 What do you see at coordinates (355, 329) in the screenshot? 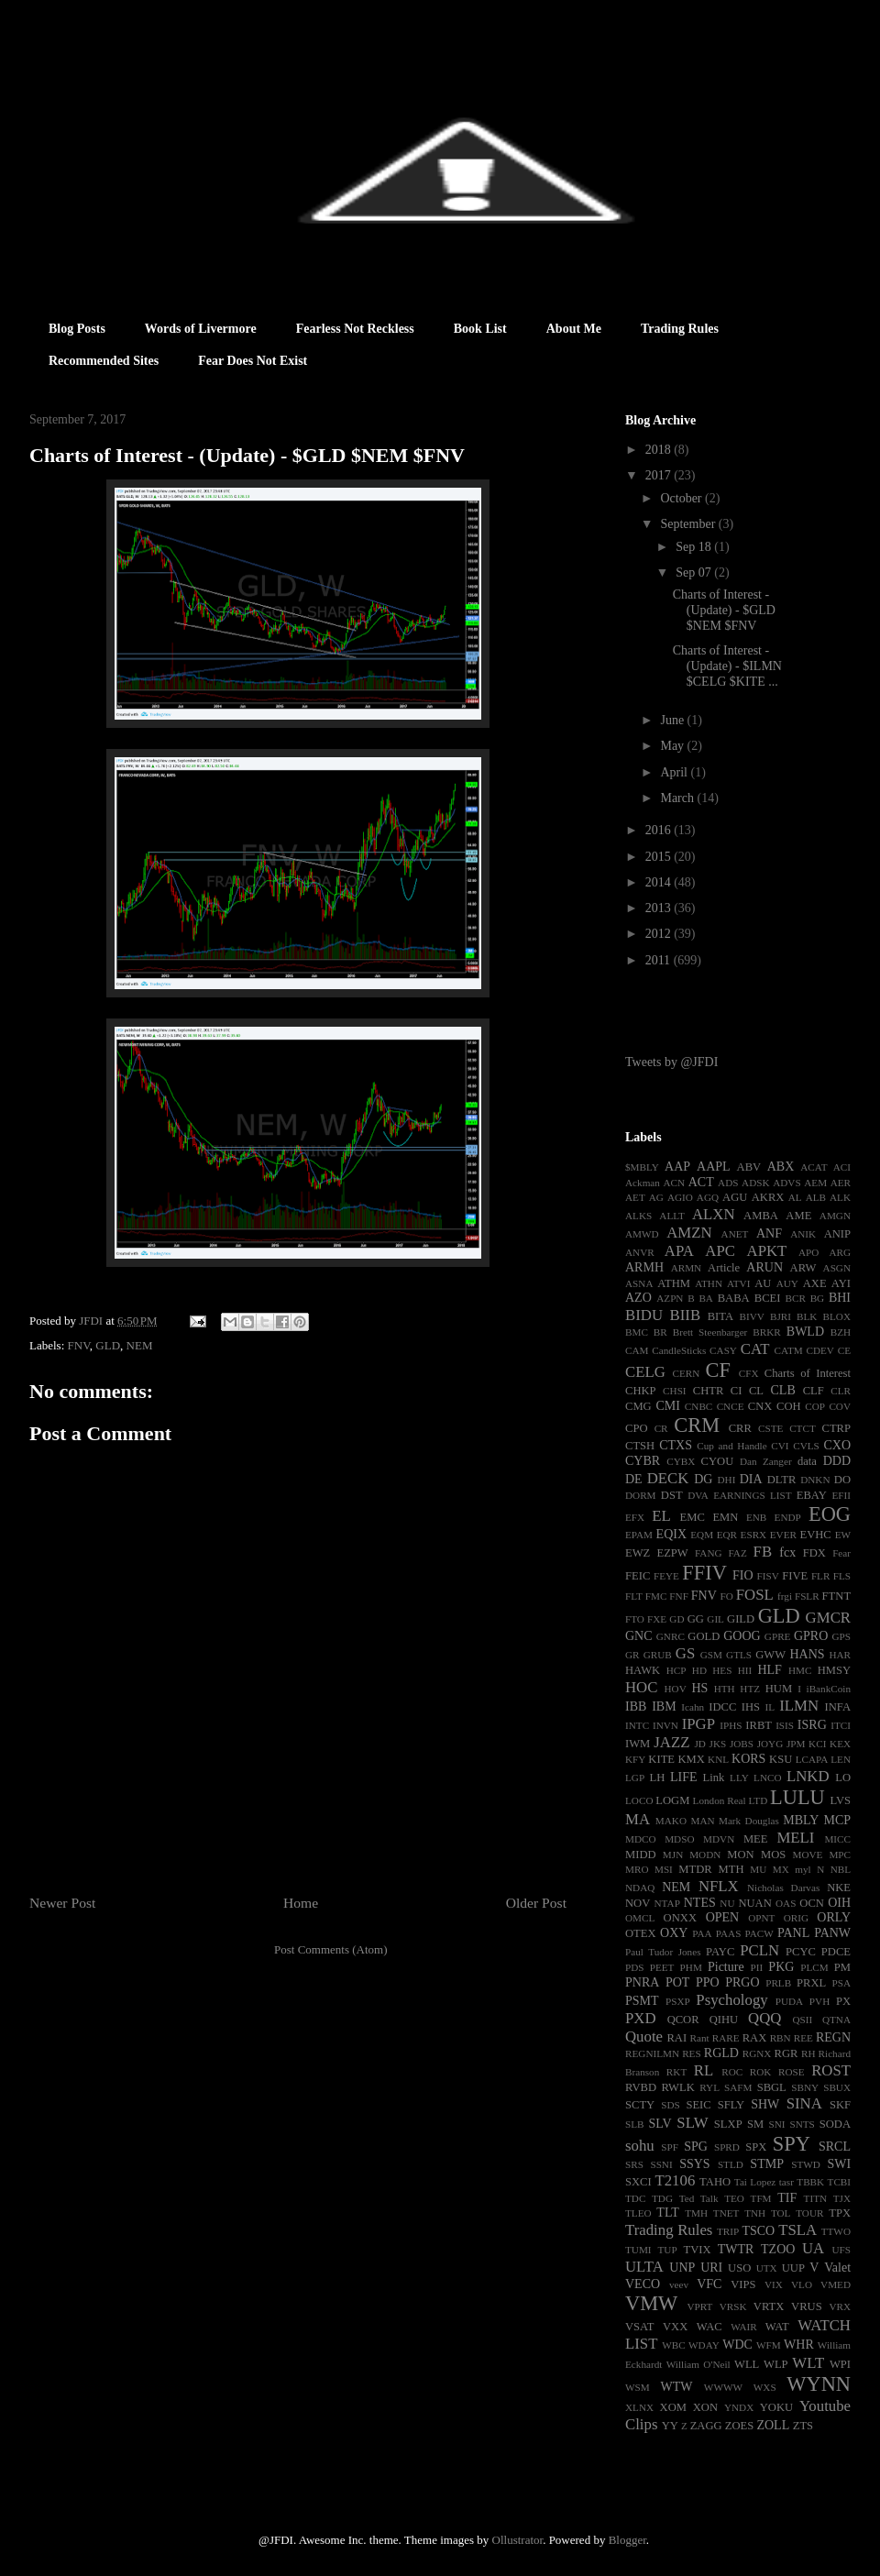
I see `Fearless Not Reckless` at bounding box center [355, 329].